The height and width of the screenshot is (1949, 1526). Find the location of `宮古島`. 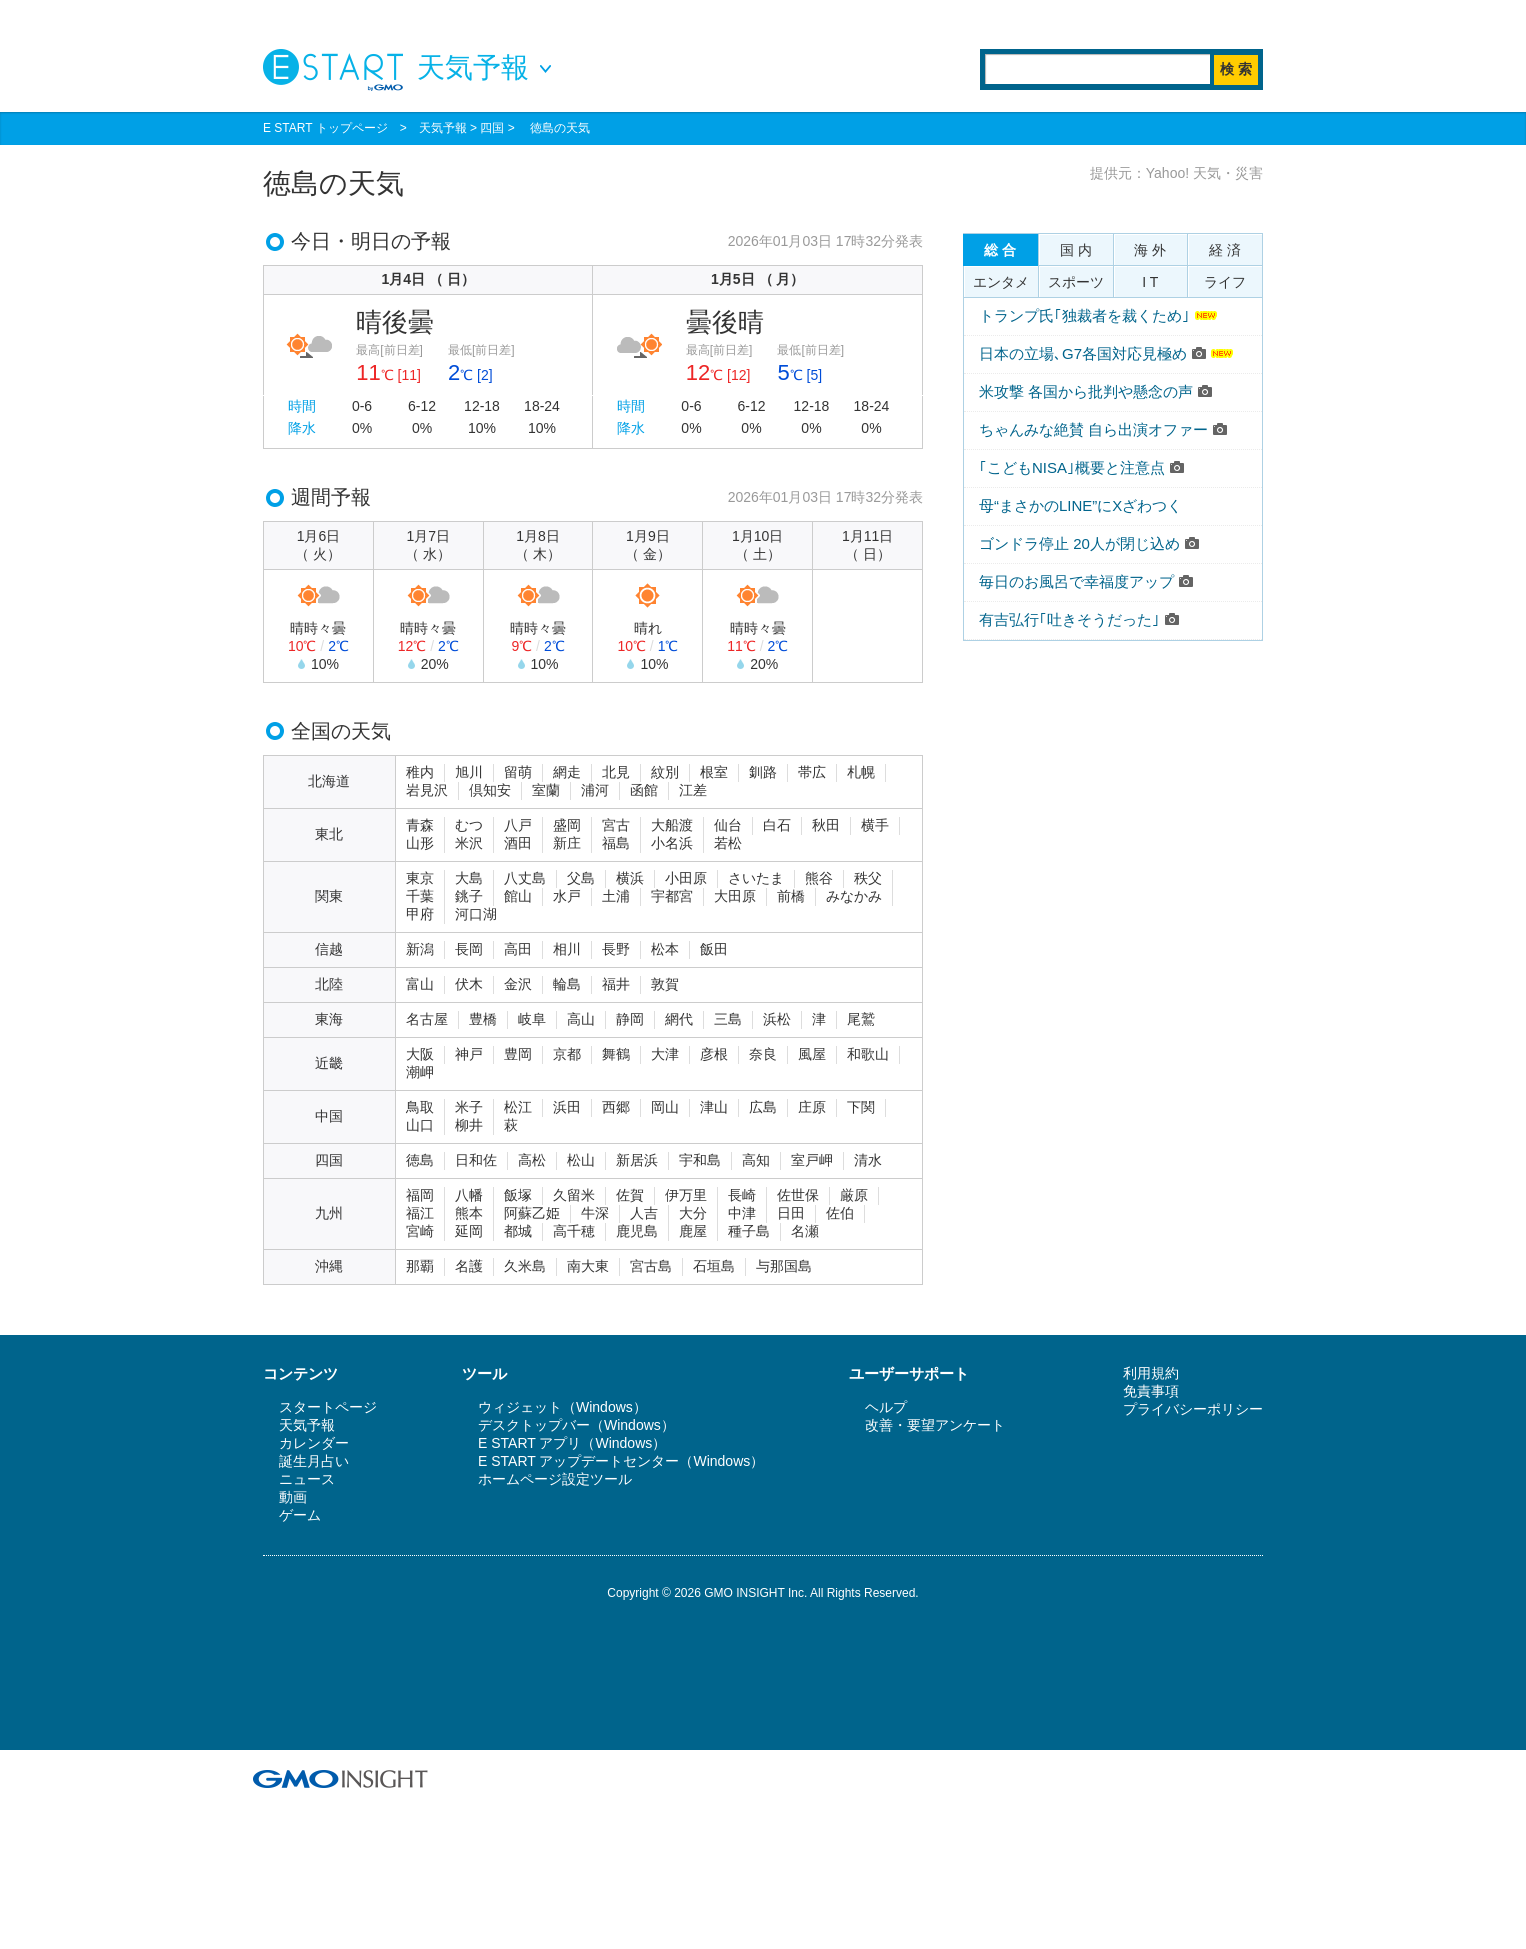

宮古島 is located at coordinates (651, 1266).